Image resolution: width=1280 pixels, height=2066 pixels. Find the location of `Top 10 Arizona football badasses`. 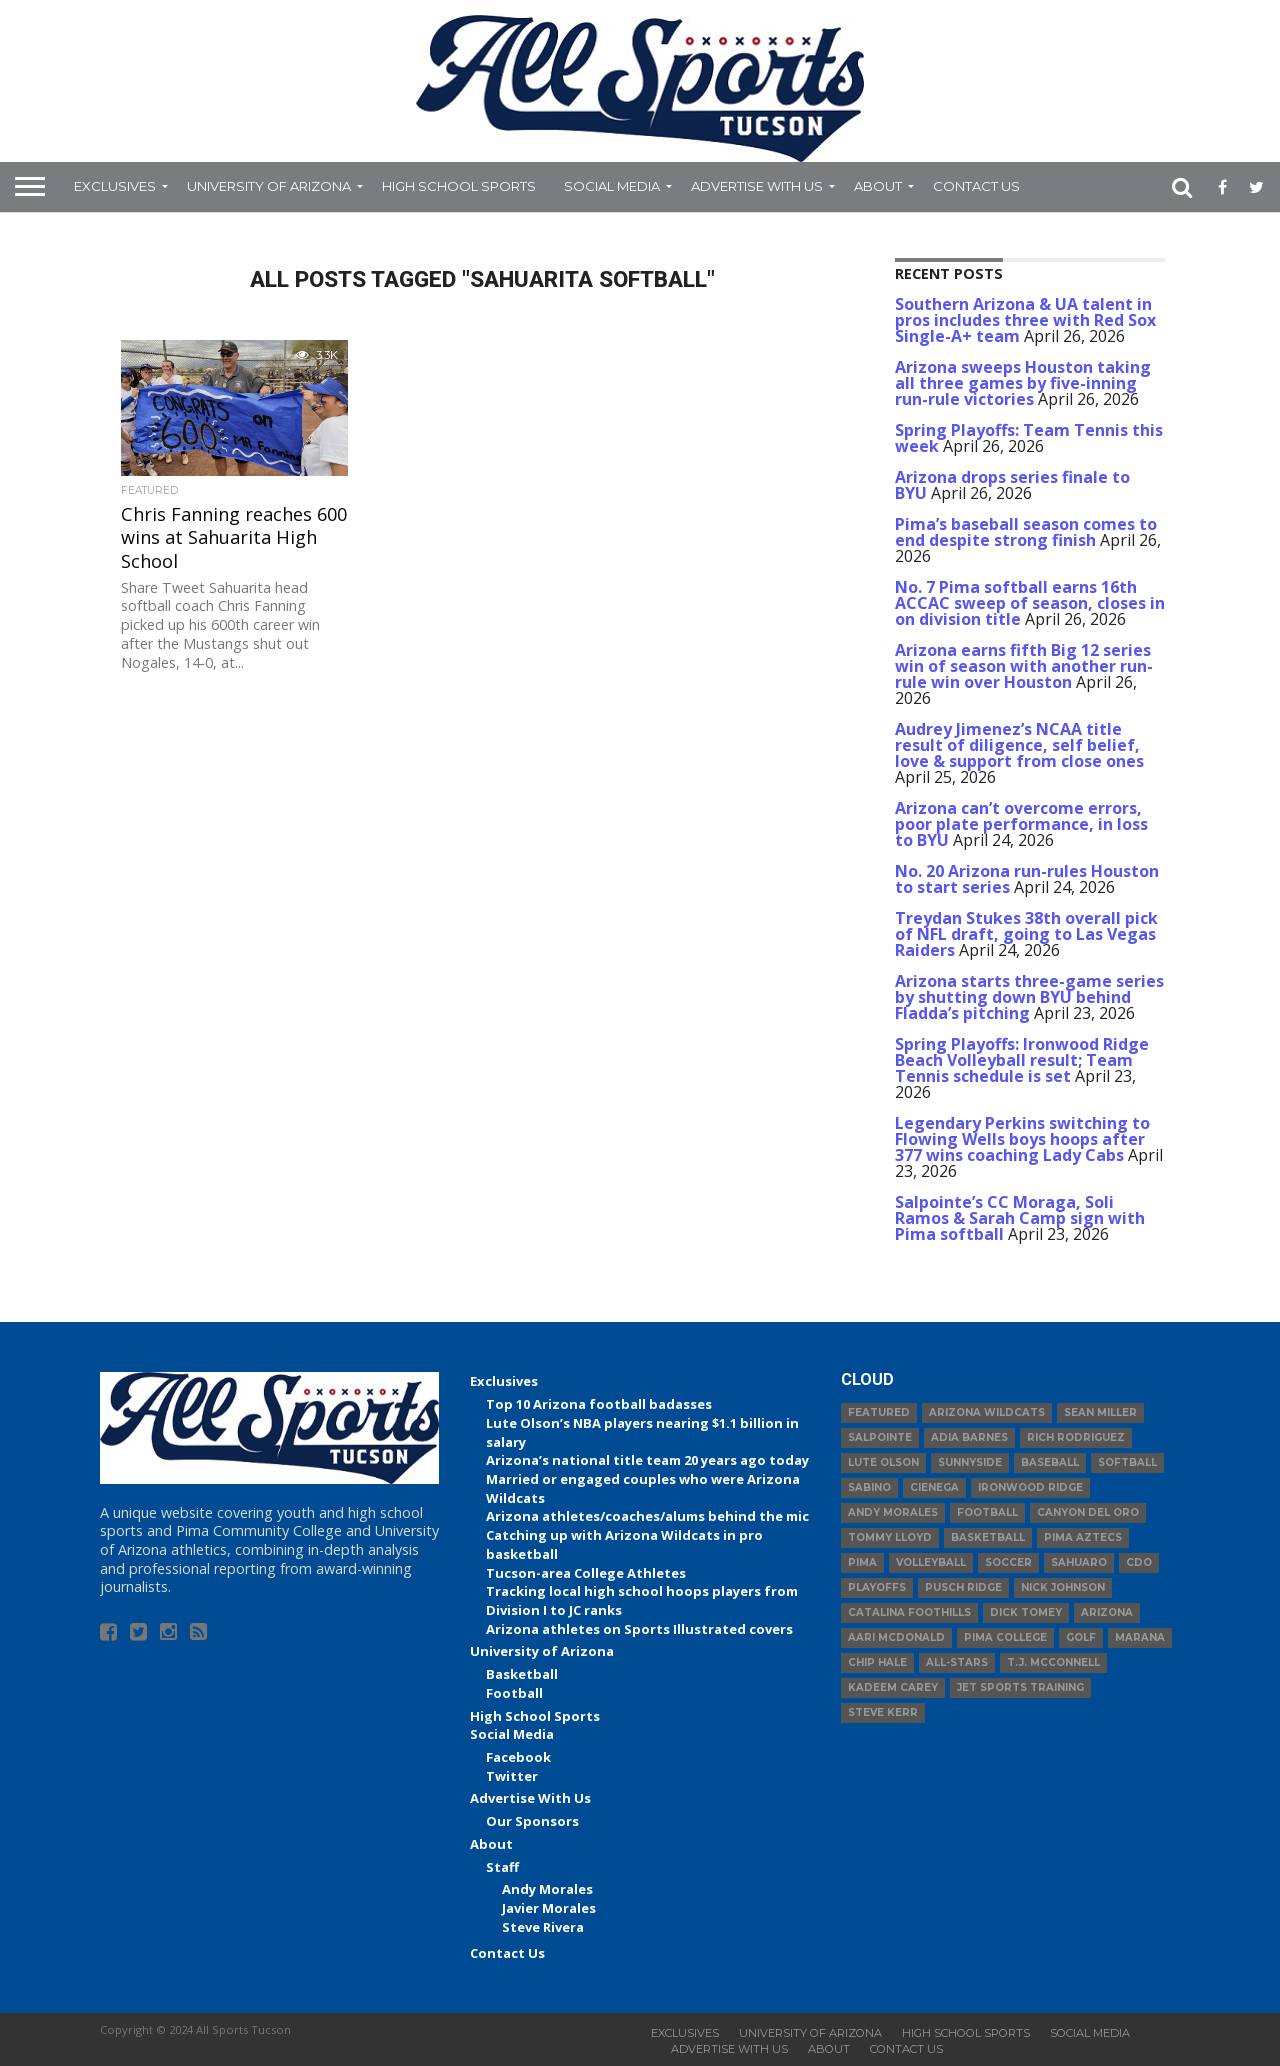

Top 10 Arizona football badasses is located at coordinates (599, 1404).